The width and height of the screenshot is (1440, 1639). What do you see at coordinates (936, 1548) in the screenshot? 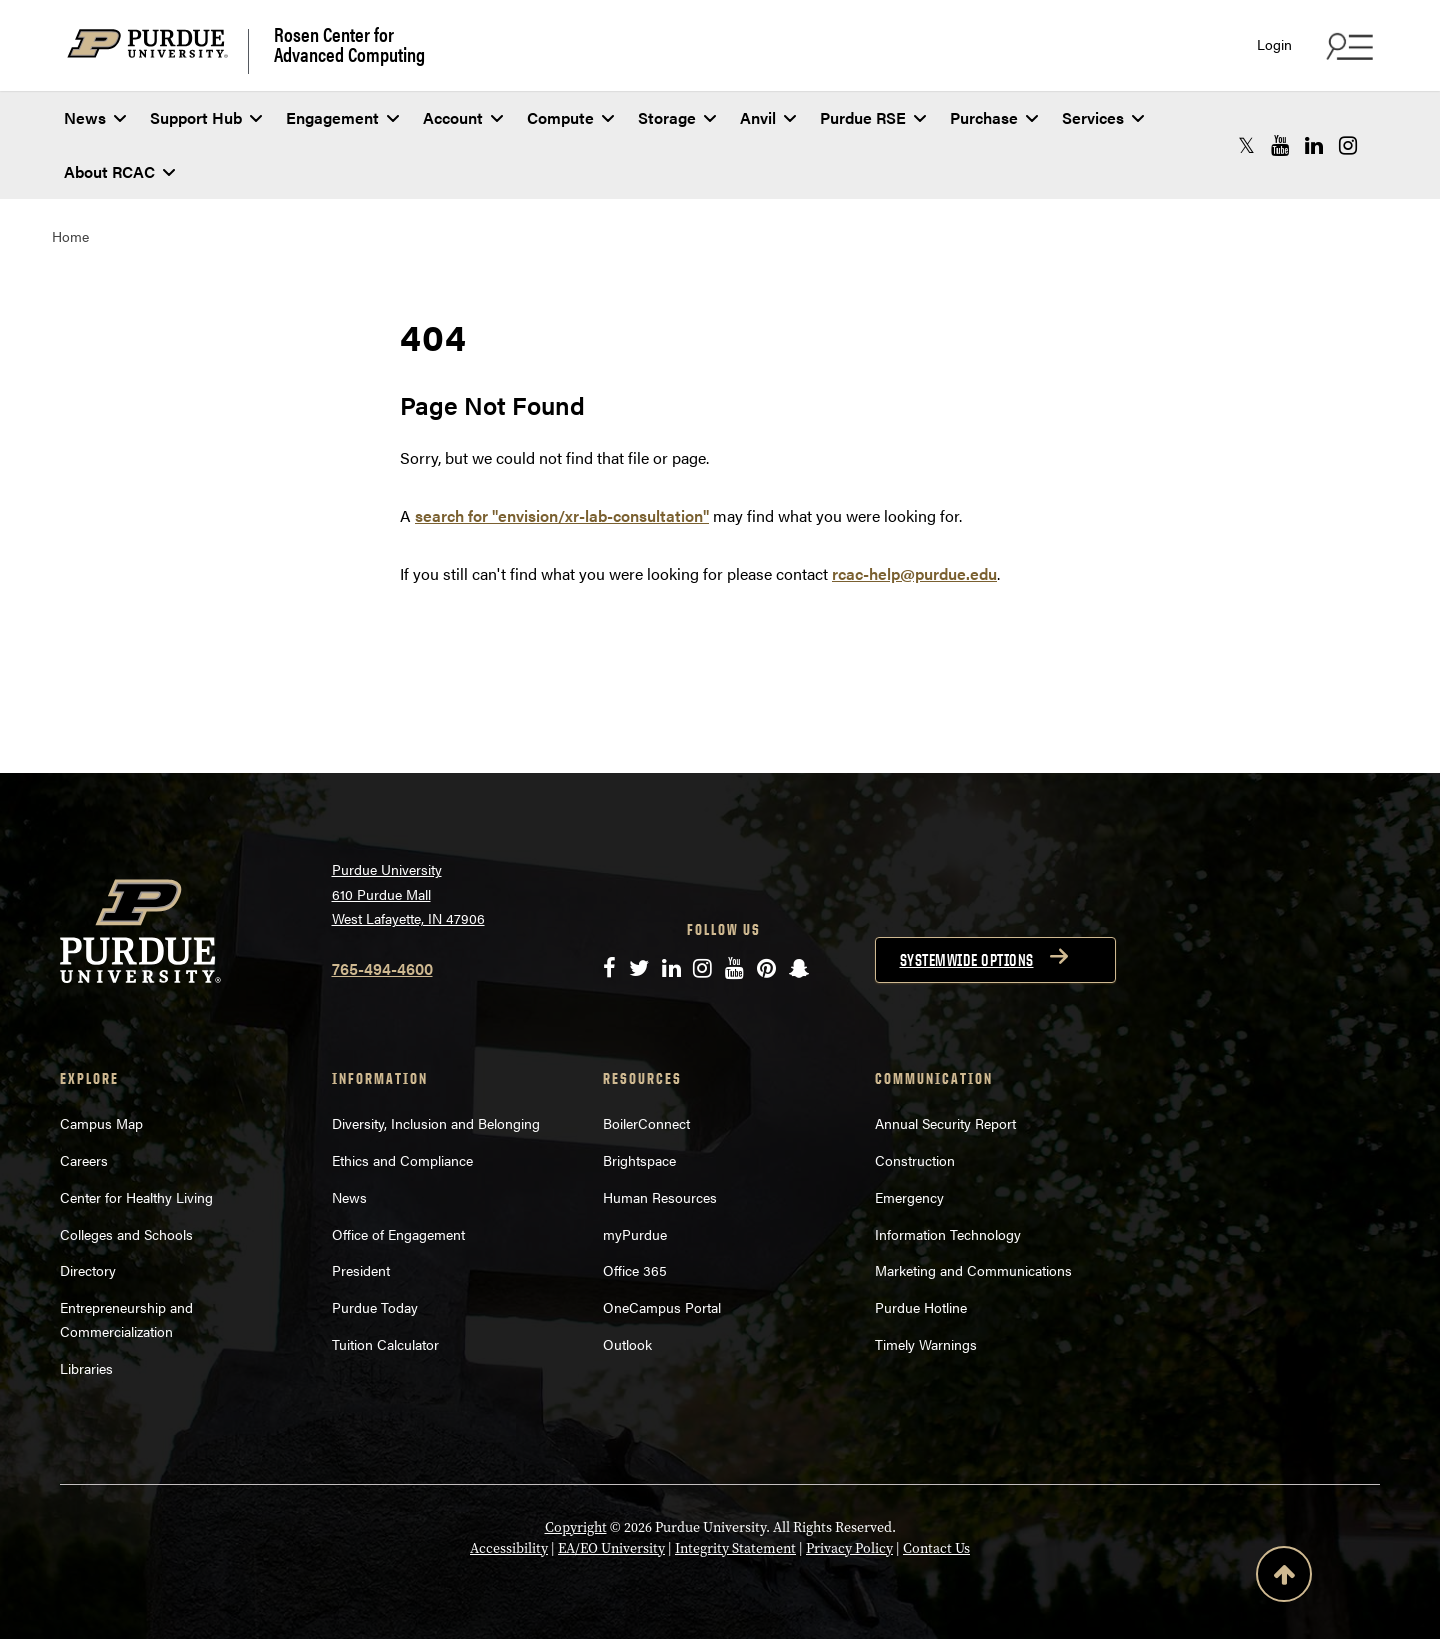
I see `Contact Us` at bounding box center [936, 1548].